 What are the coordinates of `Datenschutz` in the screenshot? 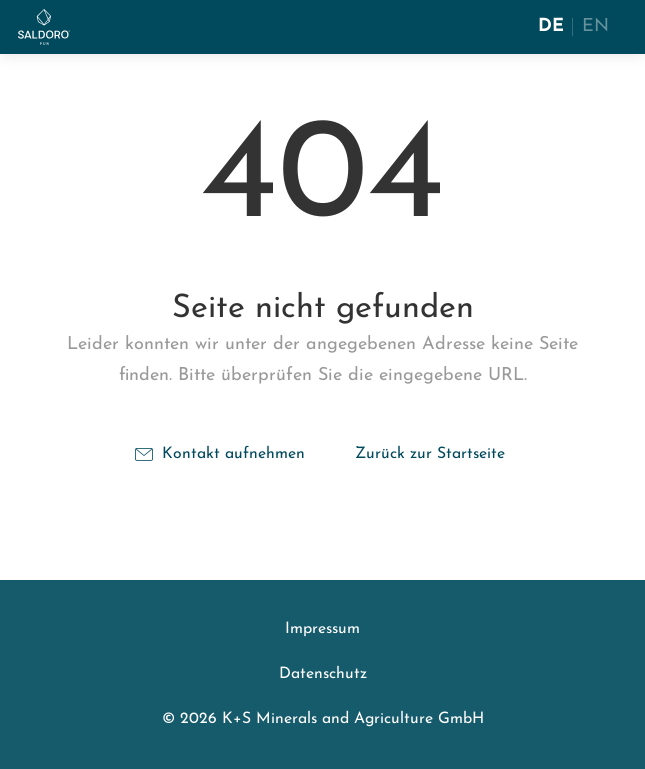 It's located at (323, 674).